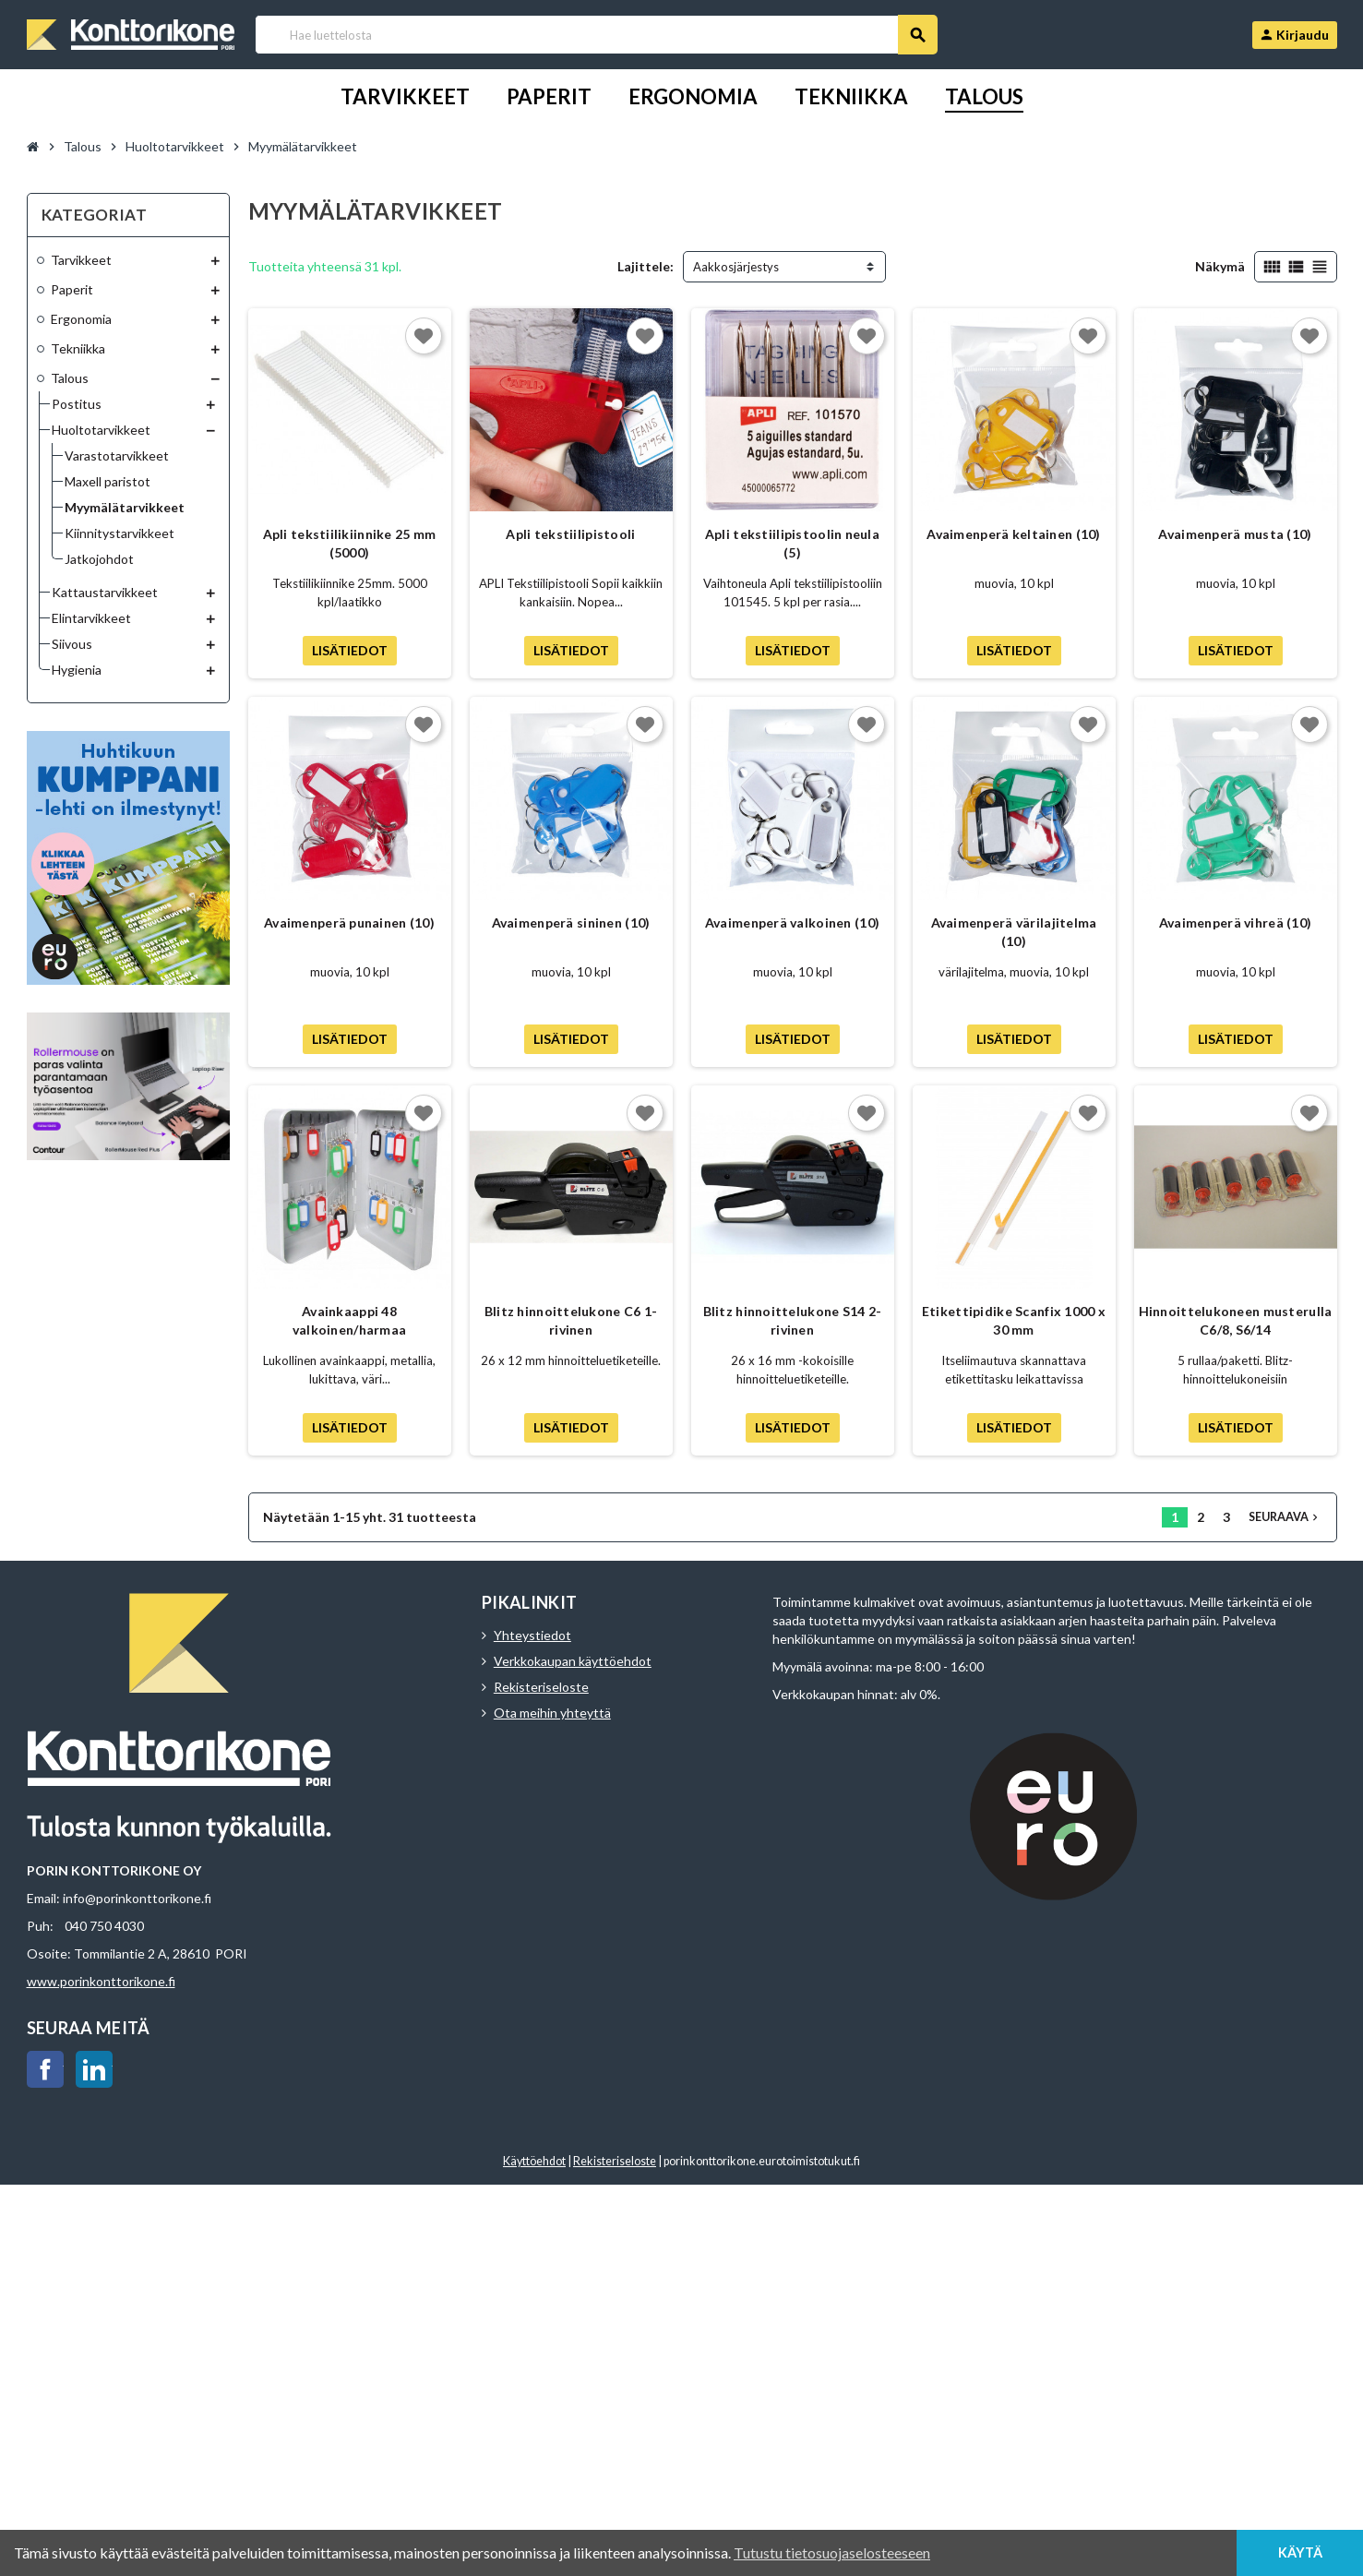 The image size is (1363, 2576). What do you see at coordinates (349, 543) in the screenshot?
I see `Apli tekstiilikiinnike 25 mm (5000)` at bounding box center [349, 543].